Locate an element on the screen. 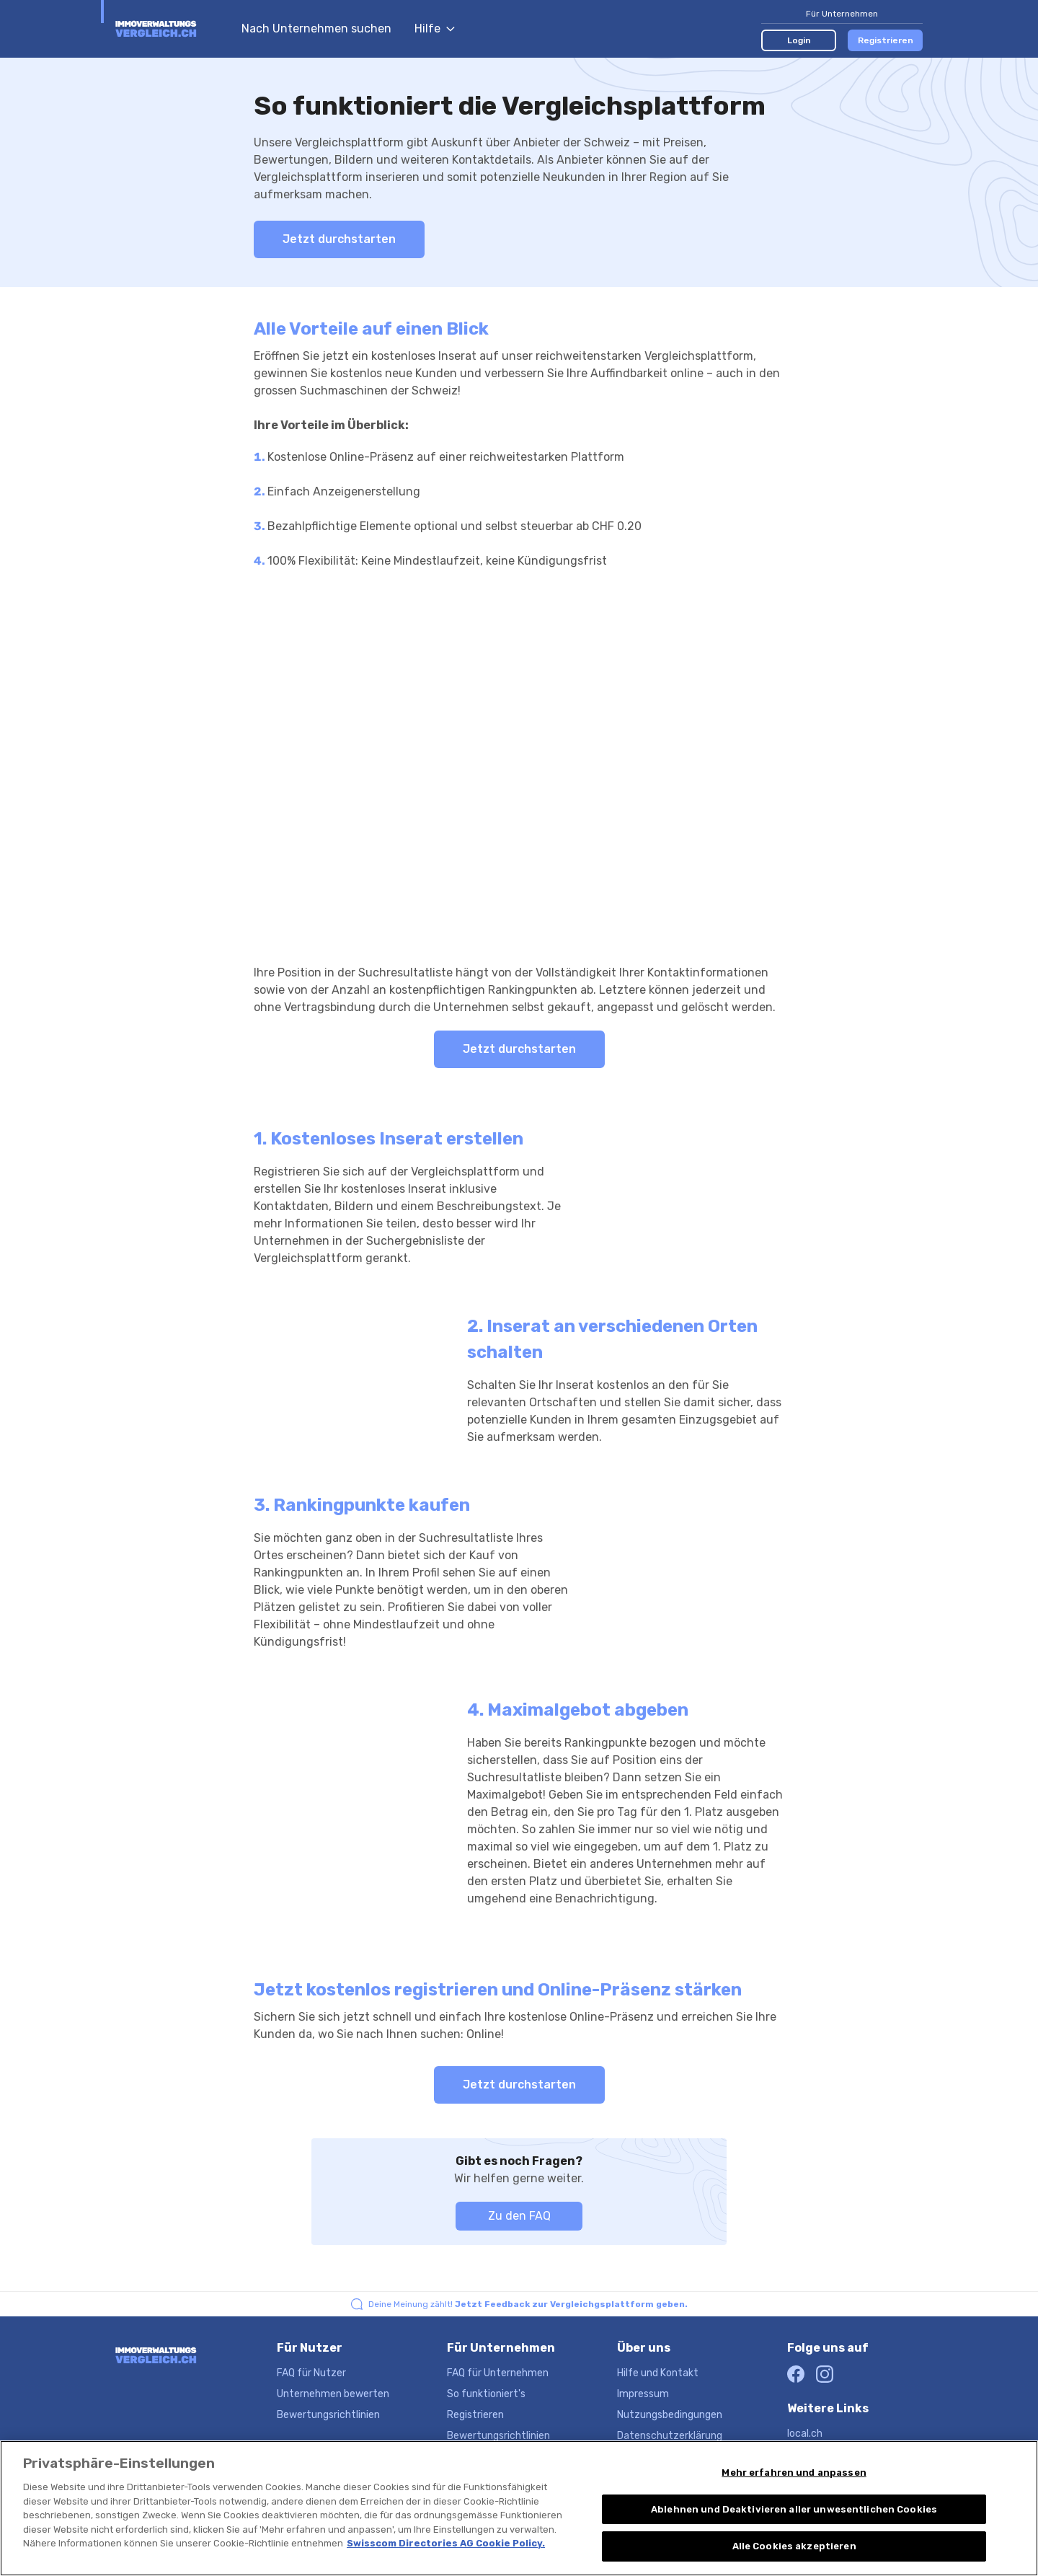  Jetzt durchstarten is located at coordinates (339, 239).